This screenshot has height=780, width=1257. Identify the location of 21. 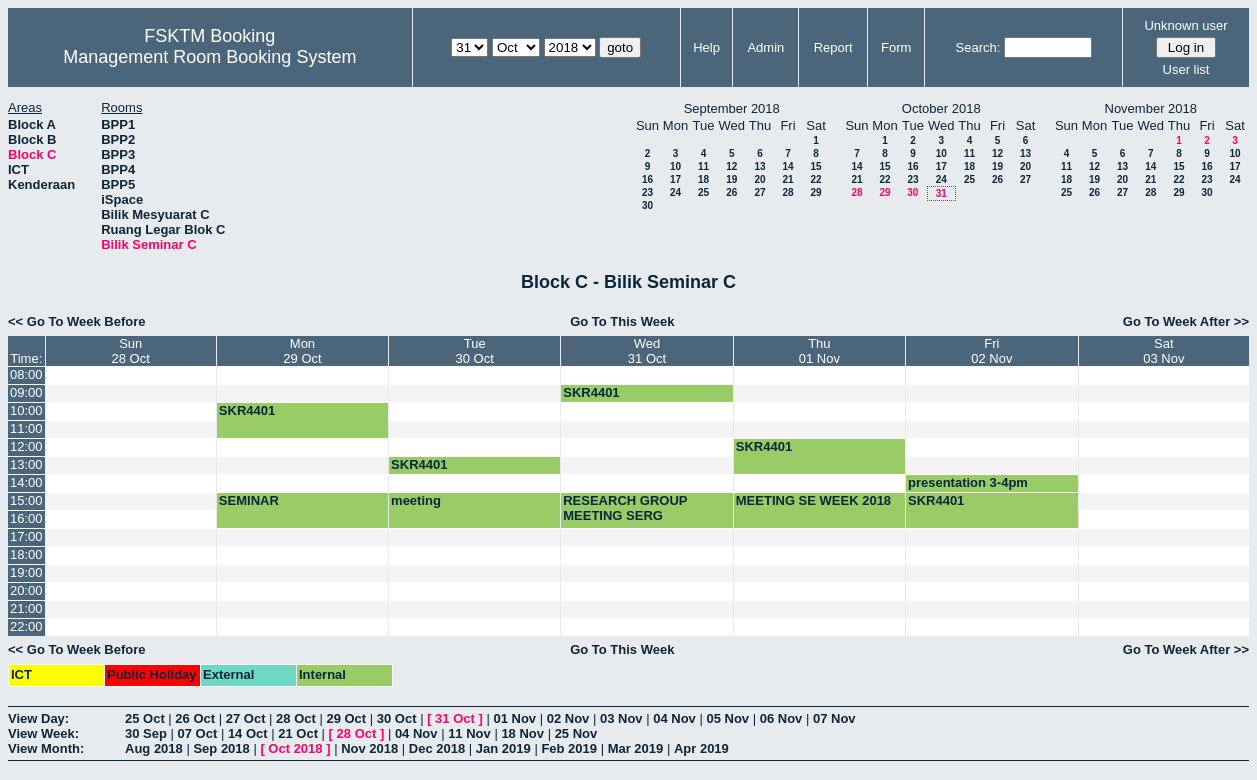
(787, 179).